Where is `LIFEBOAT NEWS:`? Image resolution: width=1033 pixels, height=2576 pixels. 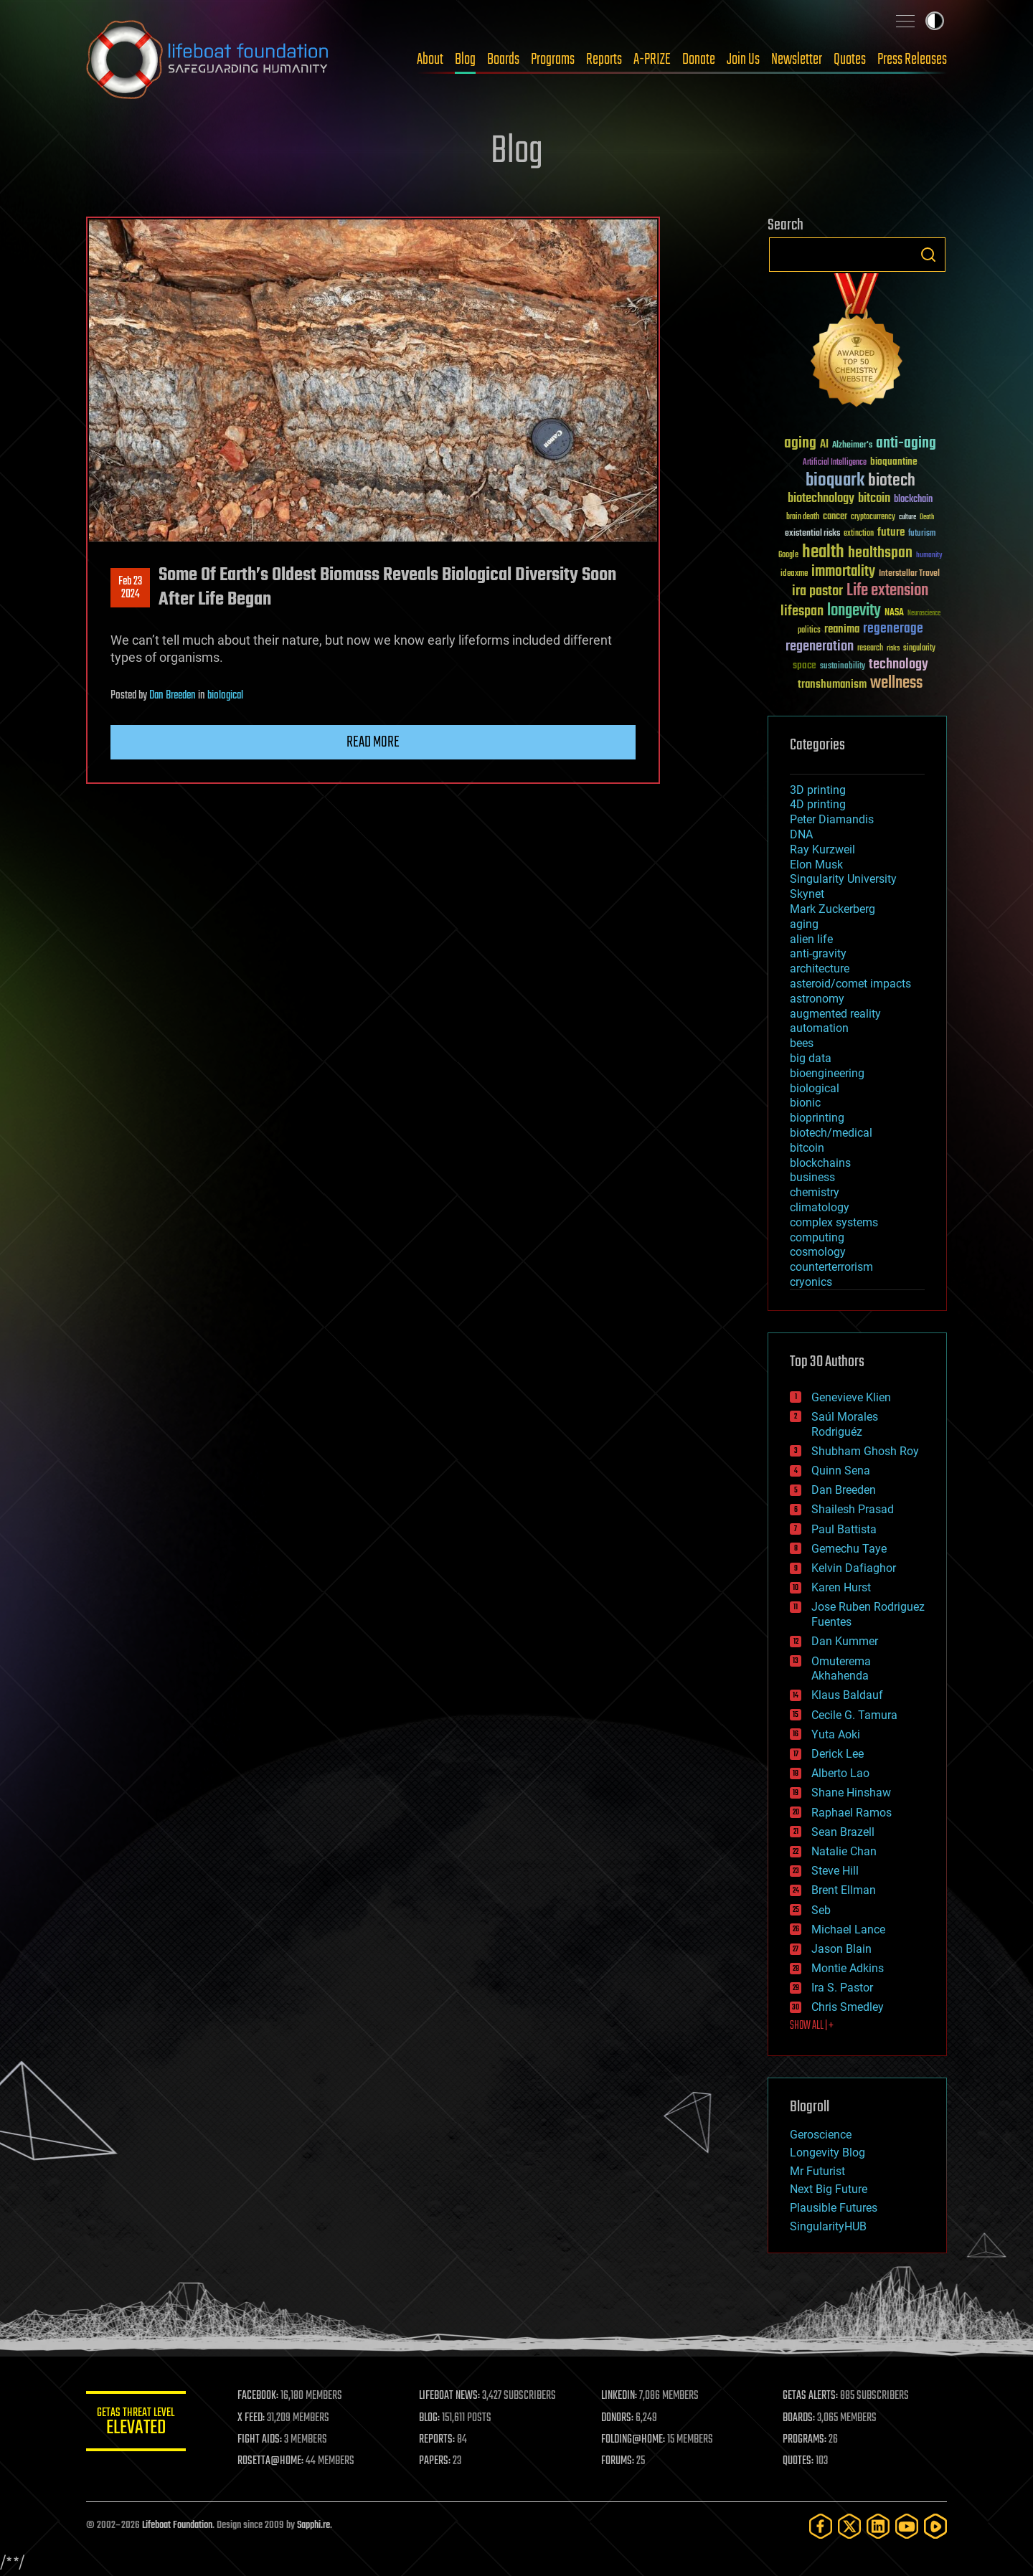
LIFEBOAT NEWS: is located at coordinates (450, 2396).